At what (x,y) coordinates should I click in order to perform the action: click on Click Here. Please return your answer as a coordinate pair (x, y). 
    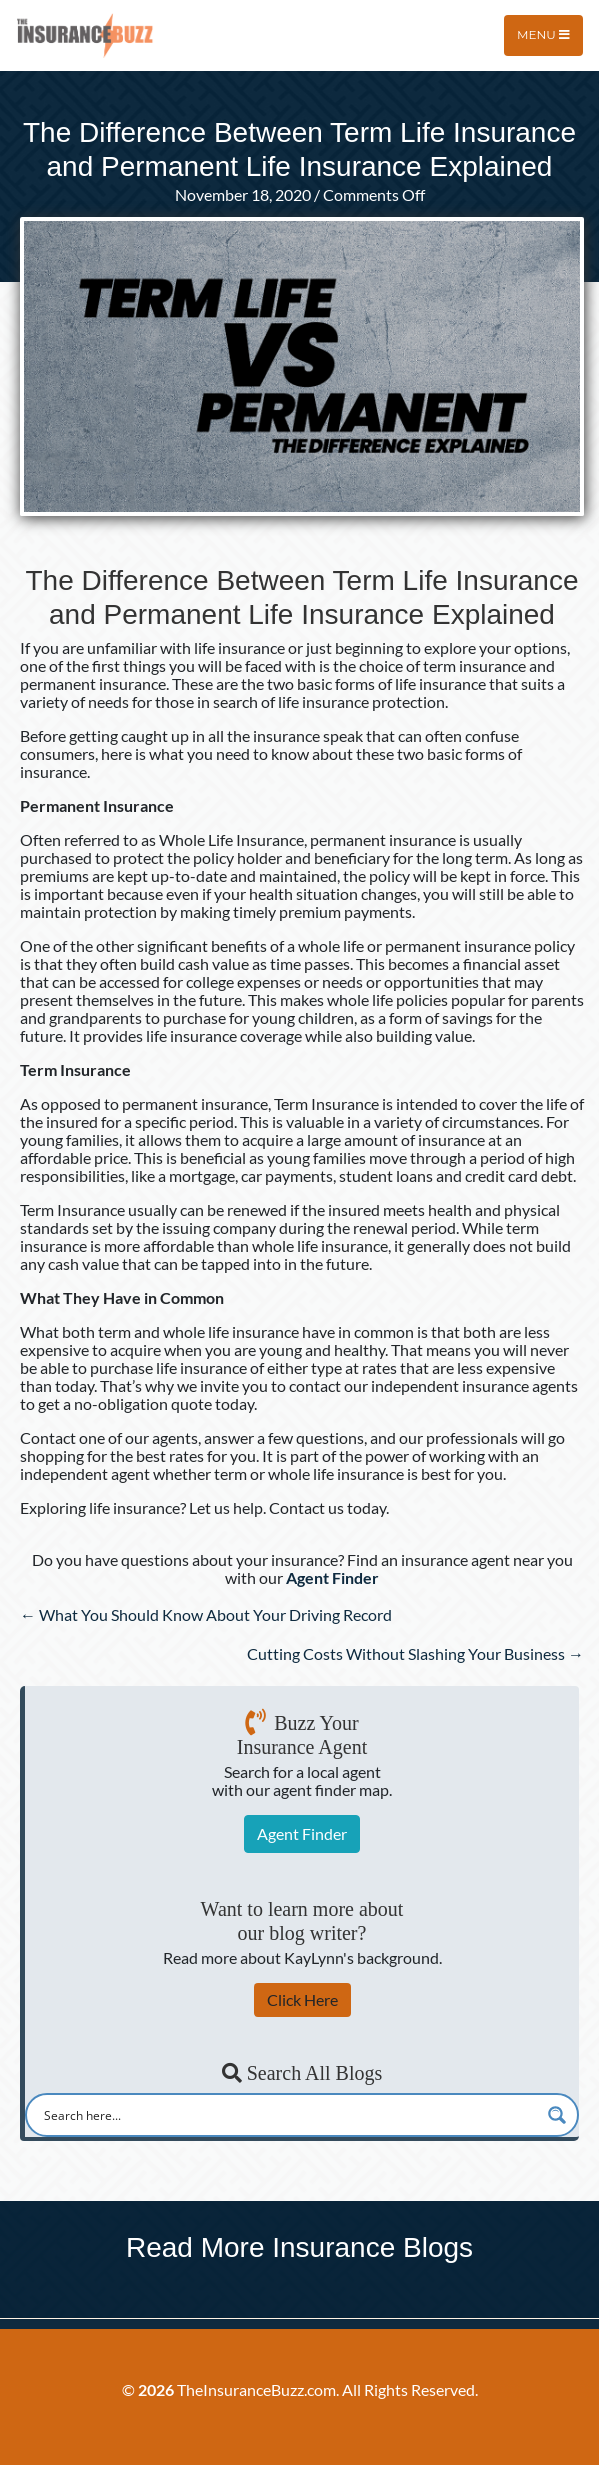
    Looking at the image, I should click on (302, 1999).